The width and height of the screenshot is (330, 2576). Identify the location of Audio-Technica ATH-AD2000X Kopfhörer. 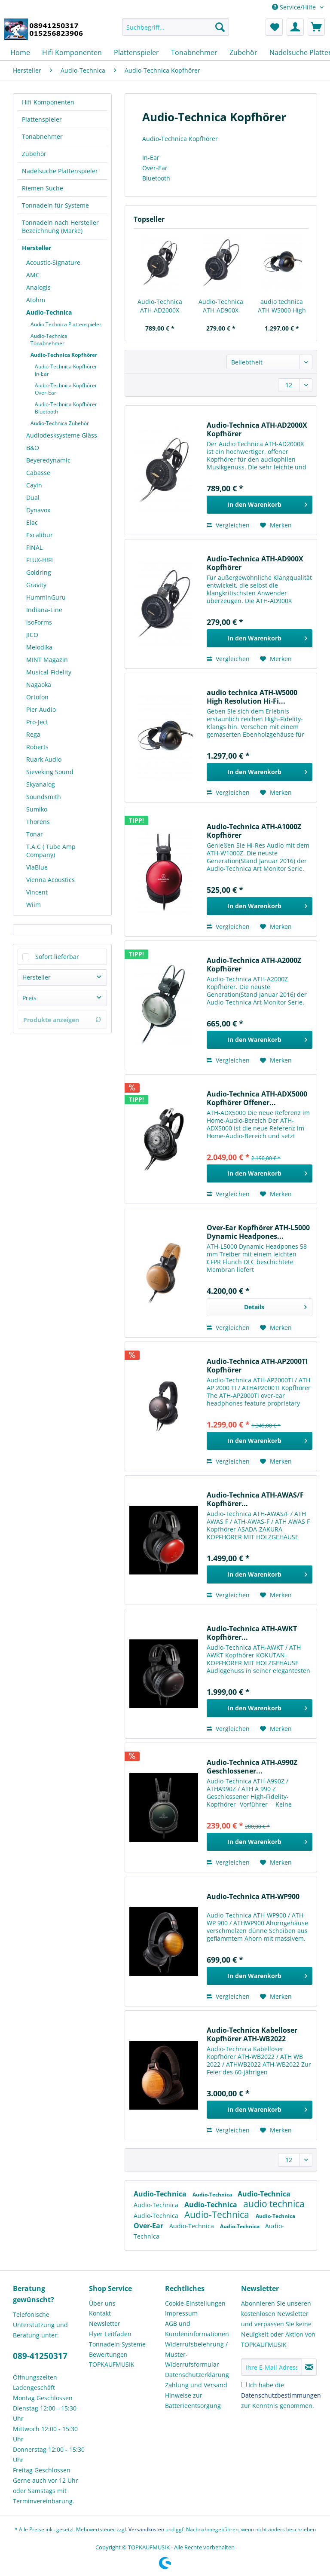
(160, 306).